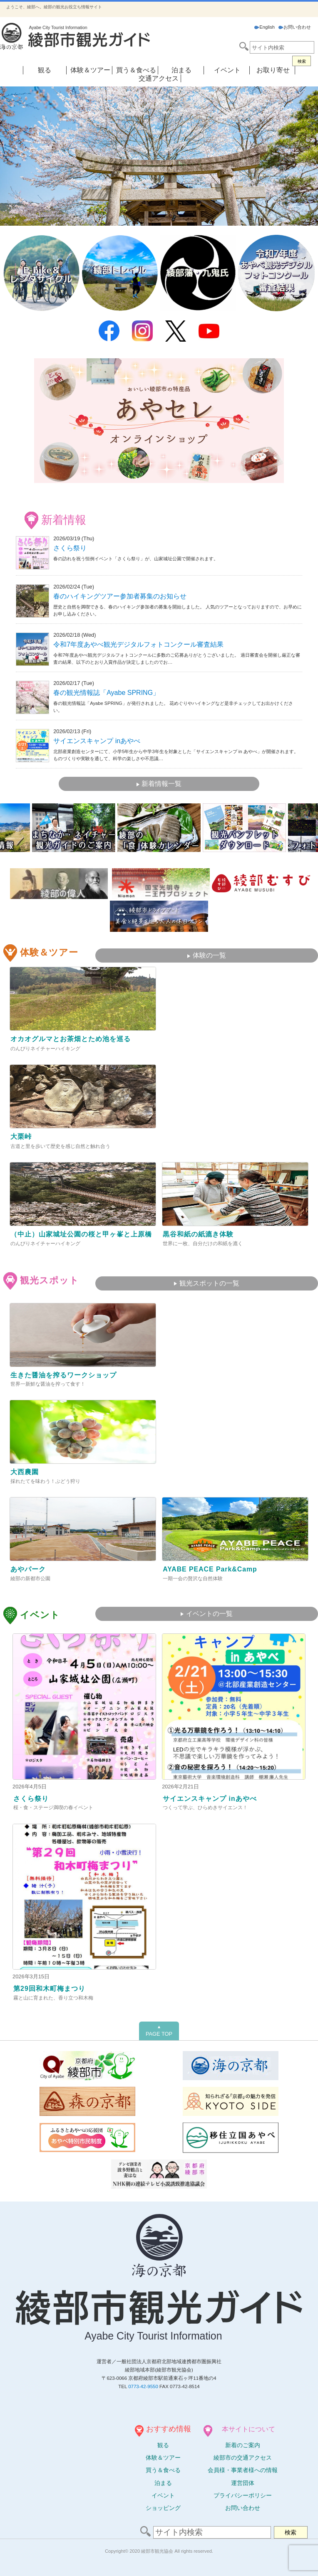 The image size is (318, 2576). What do you see at coordinates (302, 61) in the screenshot?
I see `検索` at bounding box center [302, 61].